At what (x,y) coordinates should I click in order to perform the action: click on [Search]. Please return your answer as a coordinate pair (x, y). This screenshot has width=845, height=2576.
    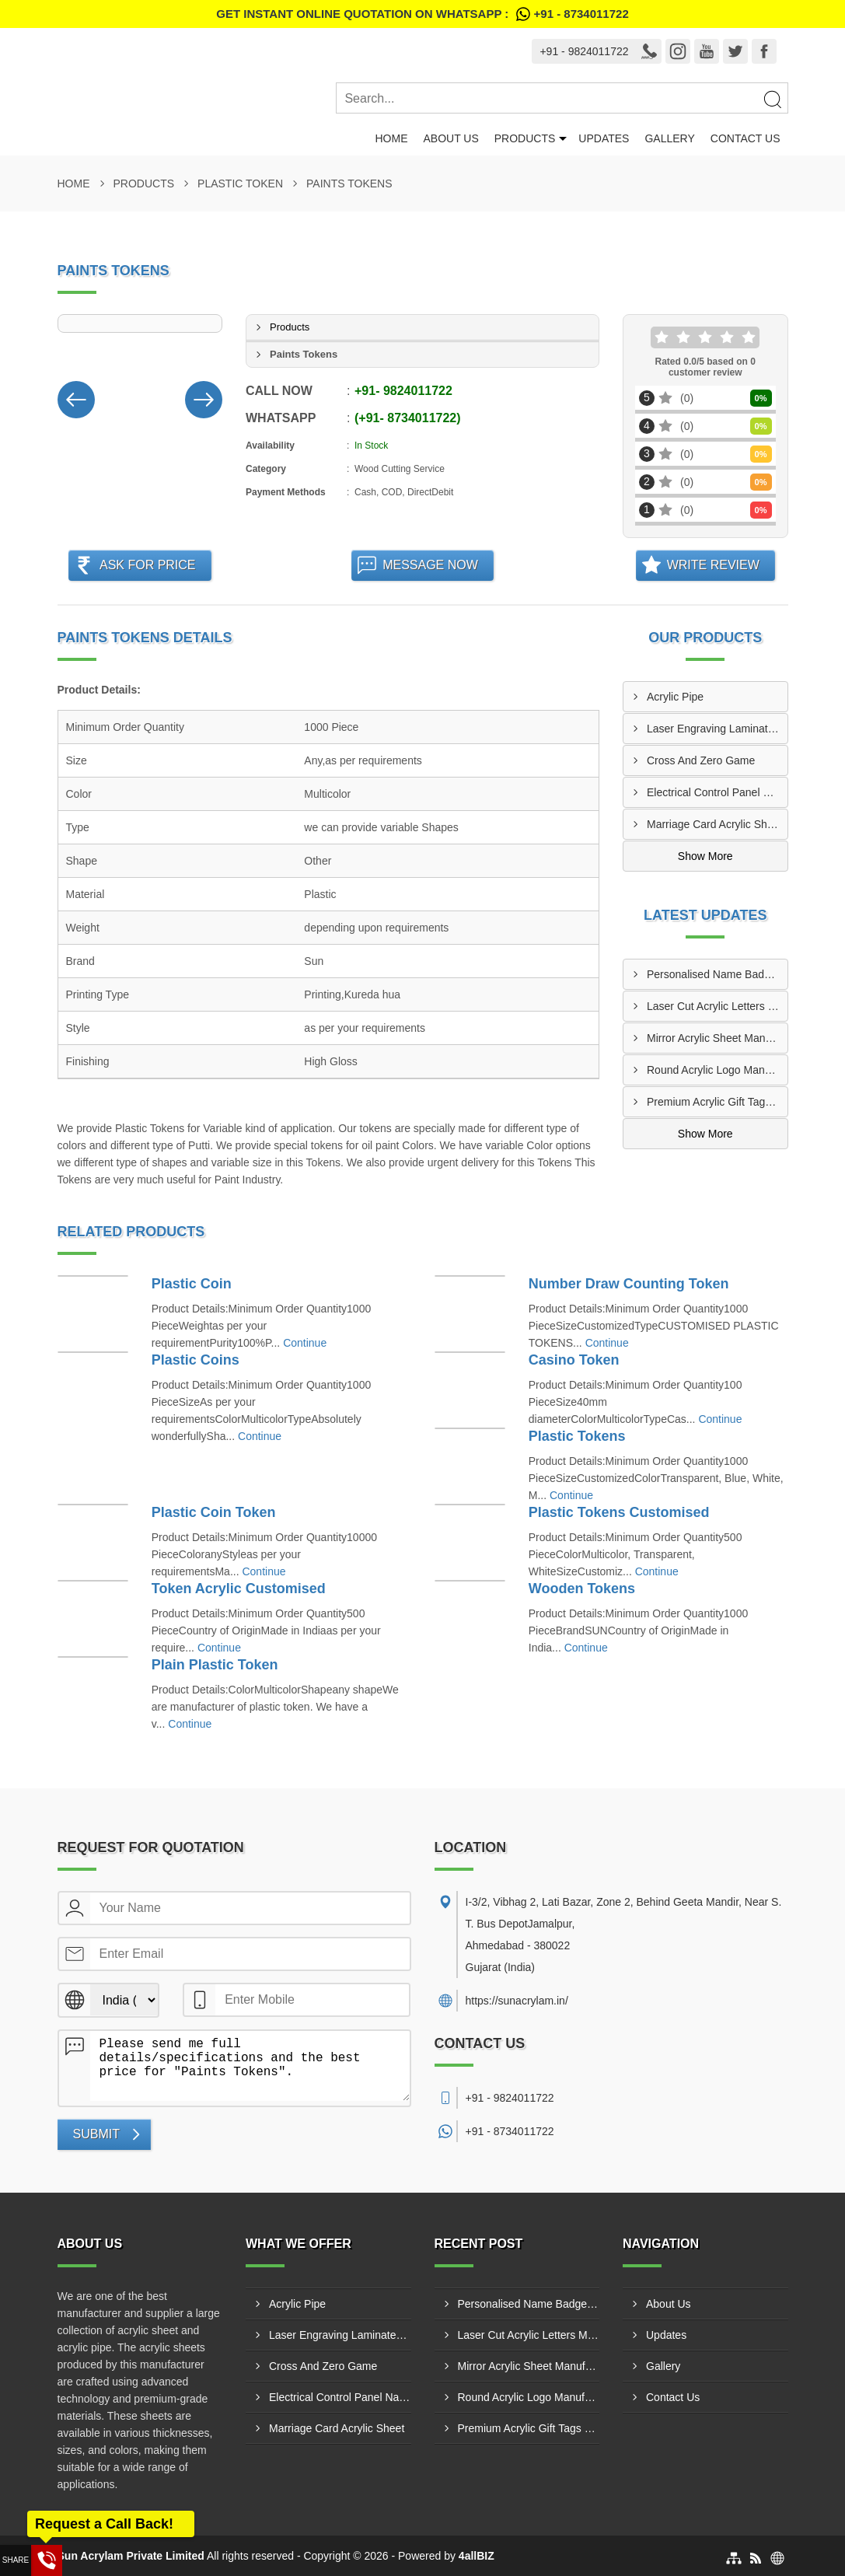
    Looking at the image, I should click on (771, 98).